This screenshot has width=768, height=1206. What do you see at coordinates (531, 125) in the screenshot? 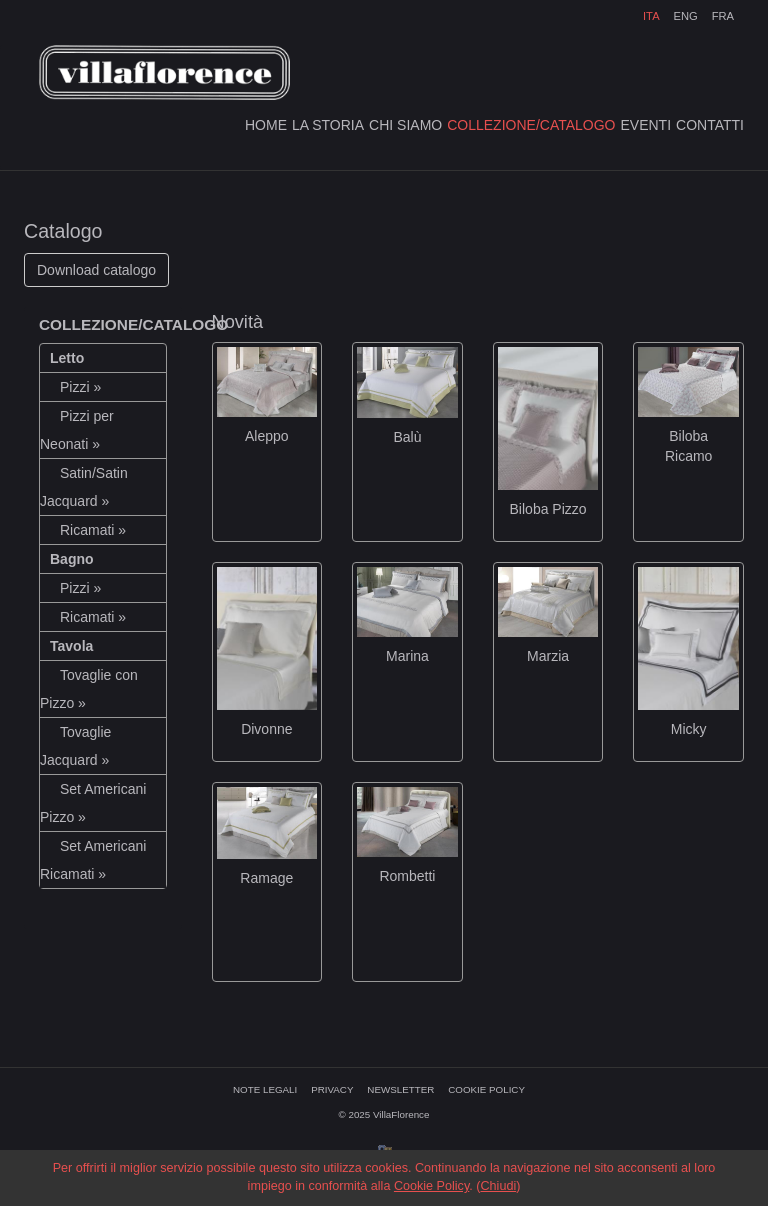
I see `COLLEZIONE/CATALOGO` at bounding box center [531, 125].